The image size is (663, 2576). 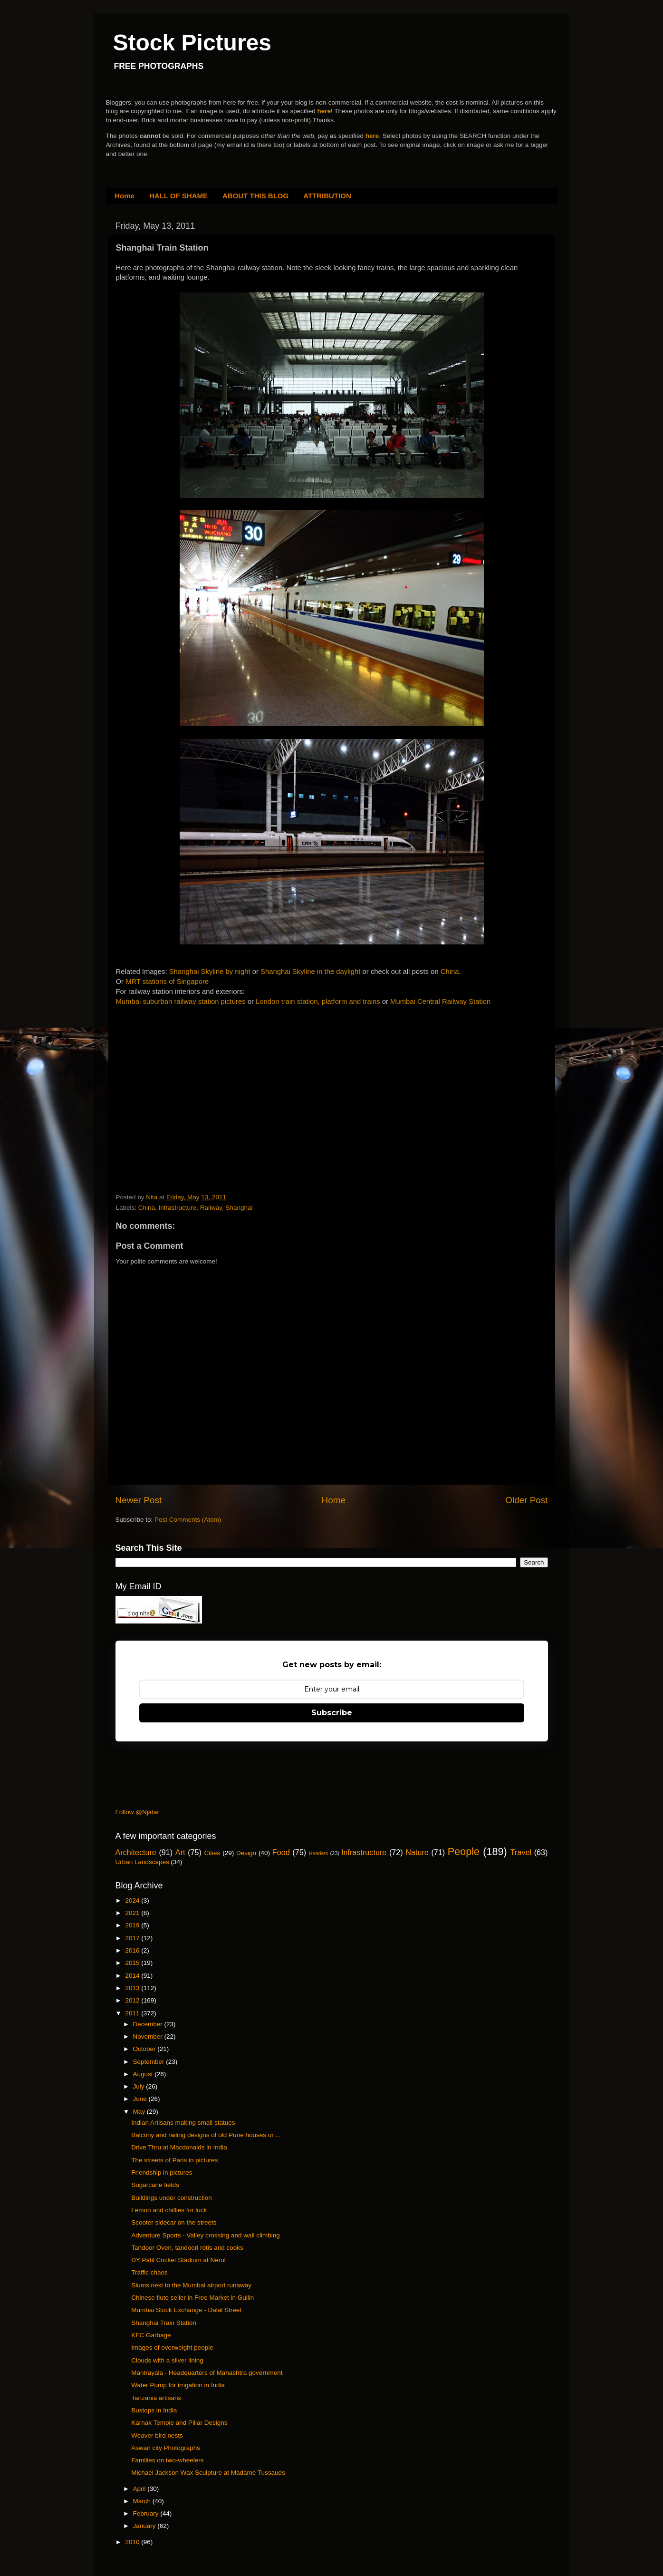 What do you see at coordinates (155, 2184) in the screenshot?
I see `Sugarcane fields` at bounding box center [155, 2184].